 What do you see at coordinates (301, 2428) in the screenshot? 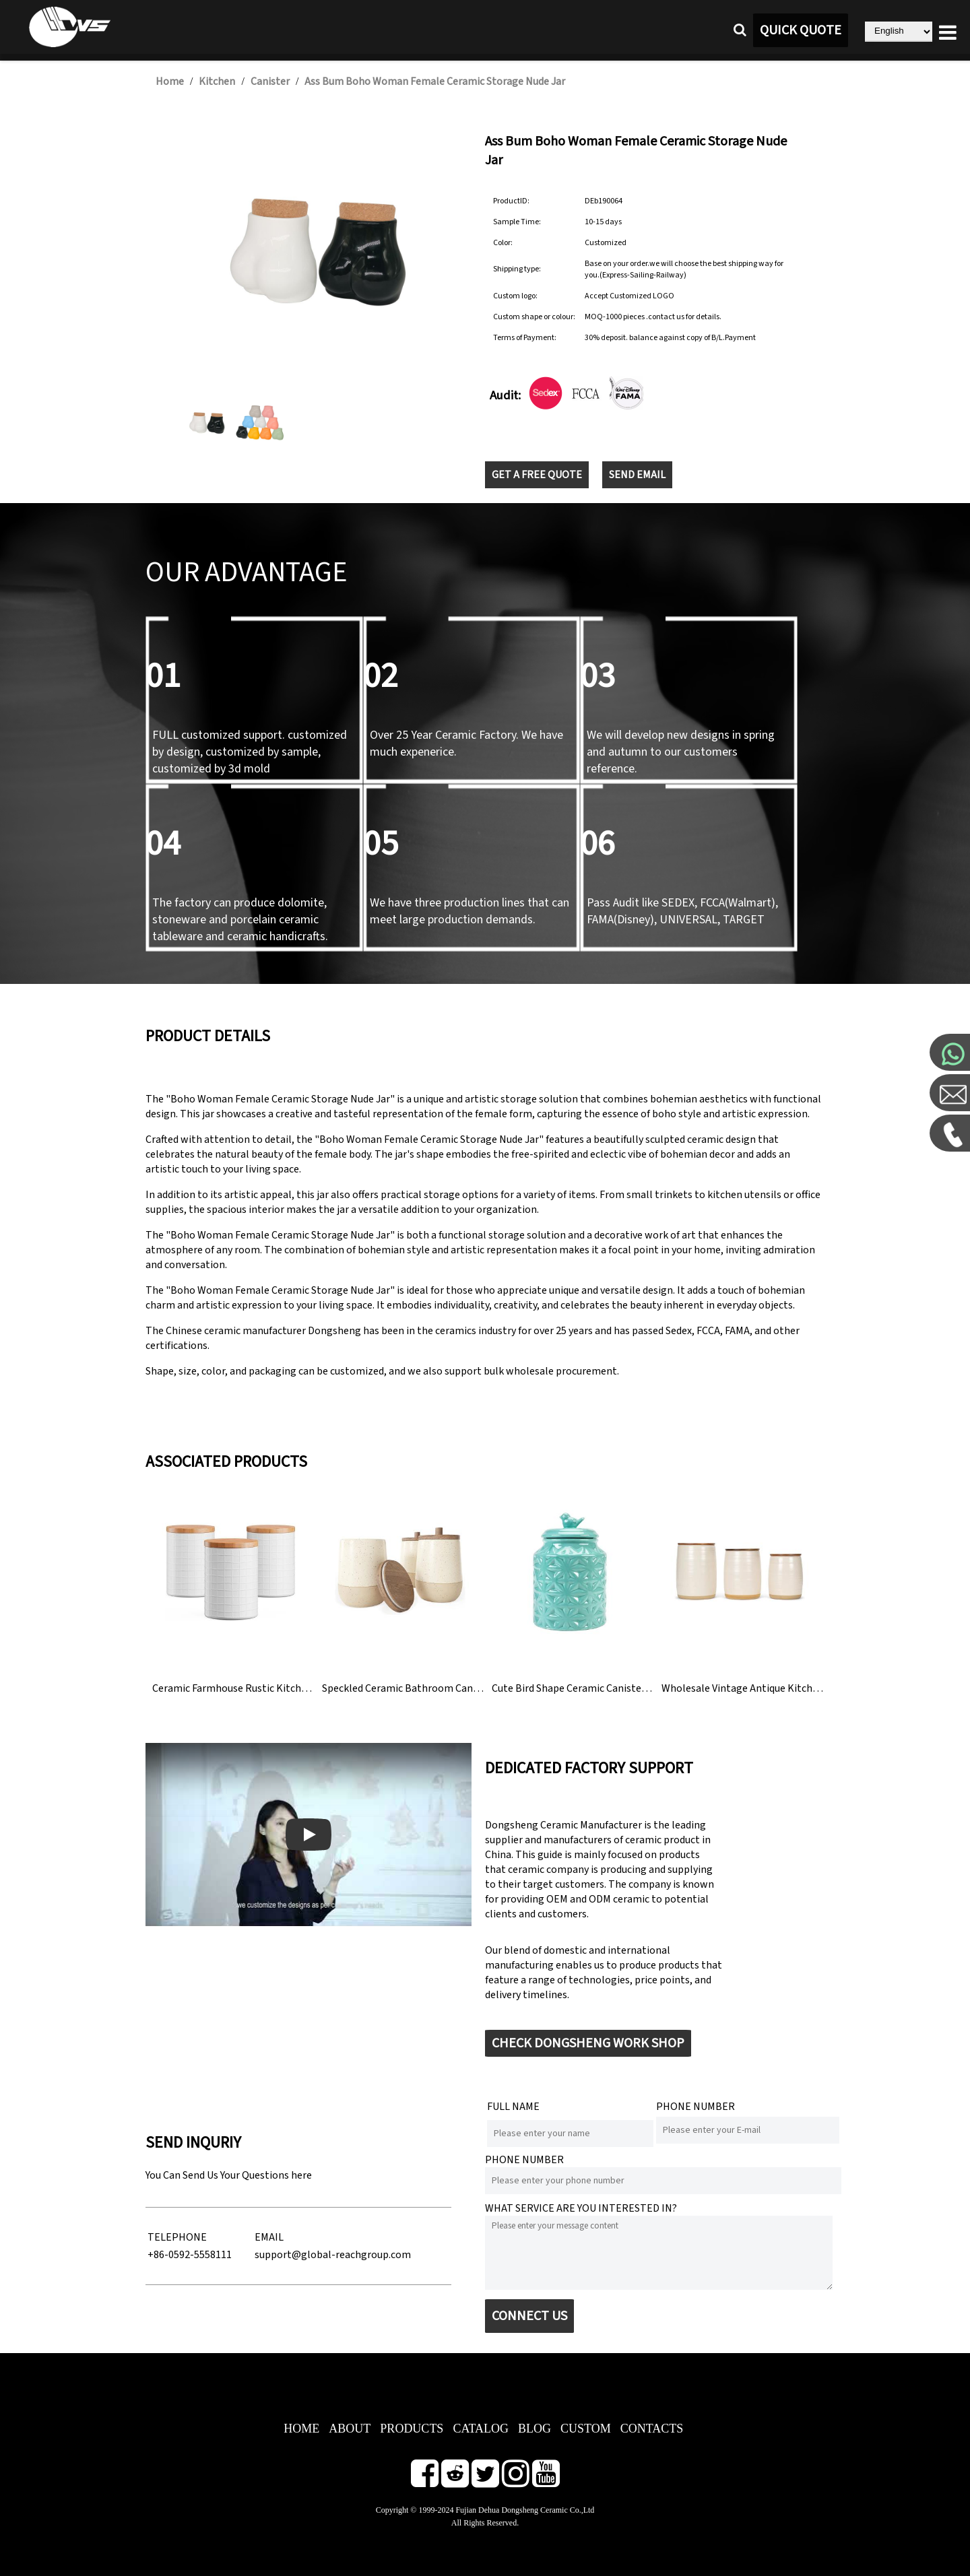
I see `HOME` at bounding box center [301, 2428].